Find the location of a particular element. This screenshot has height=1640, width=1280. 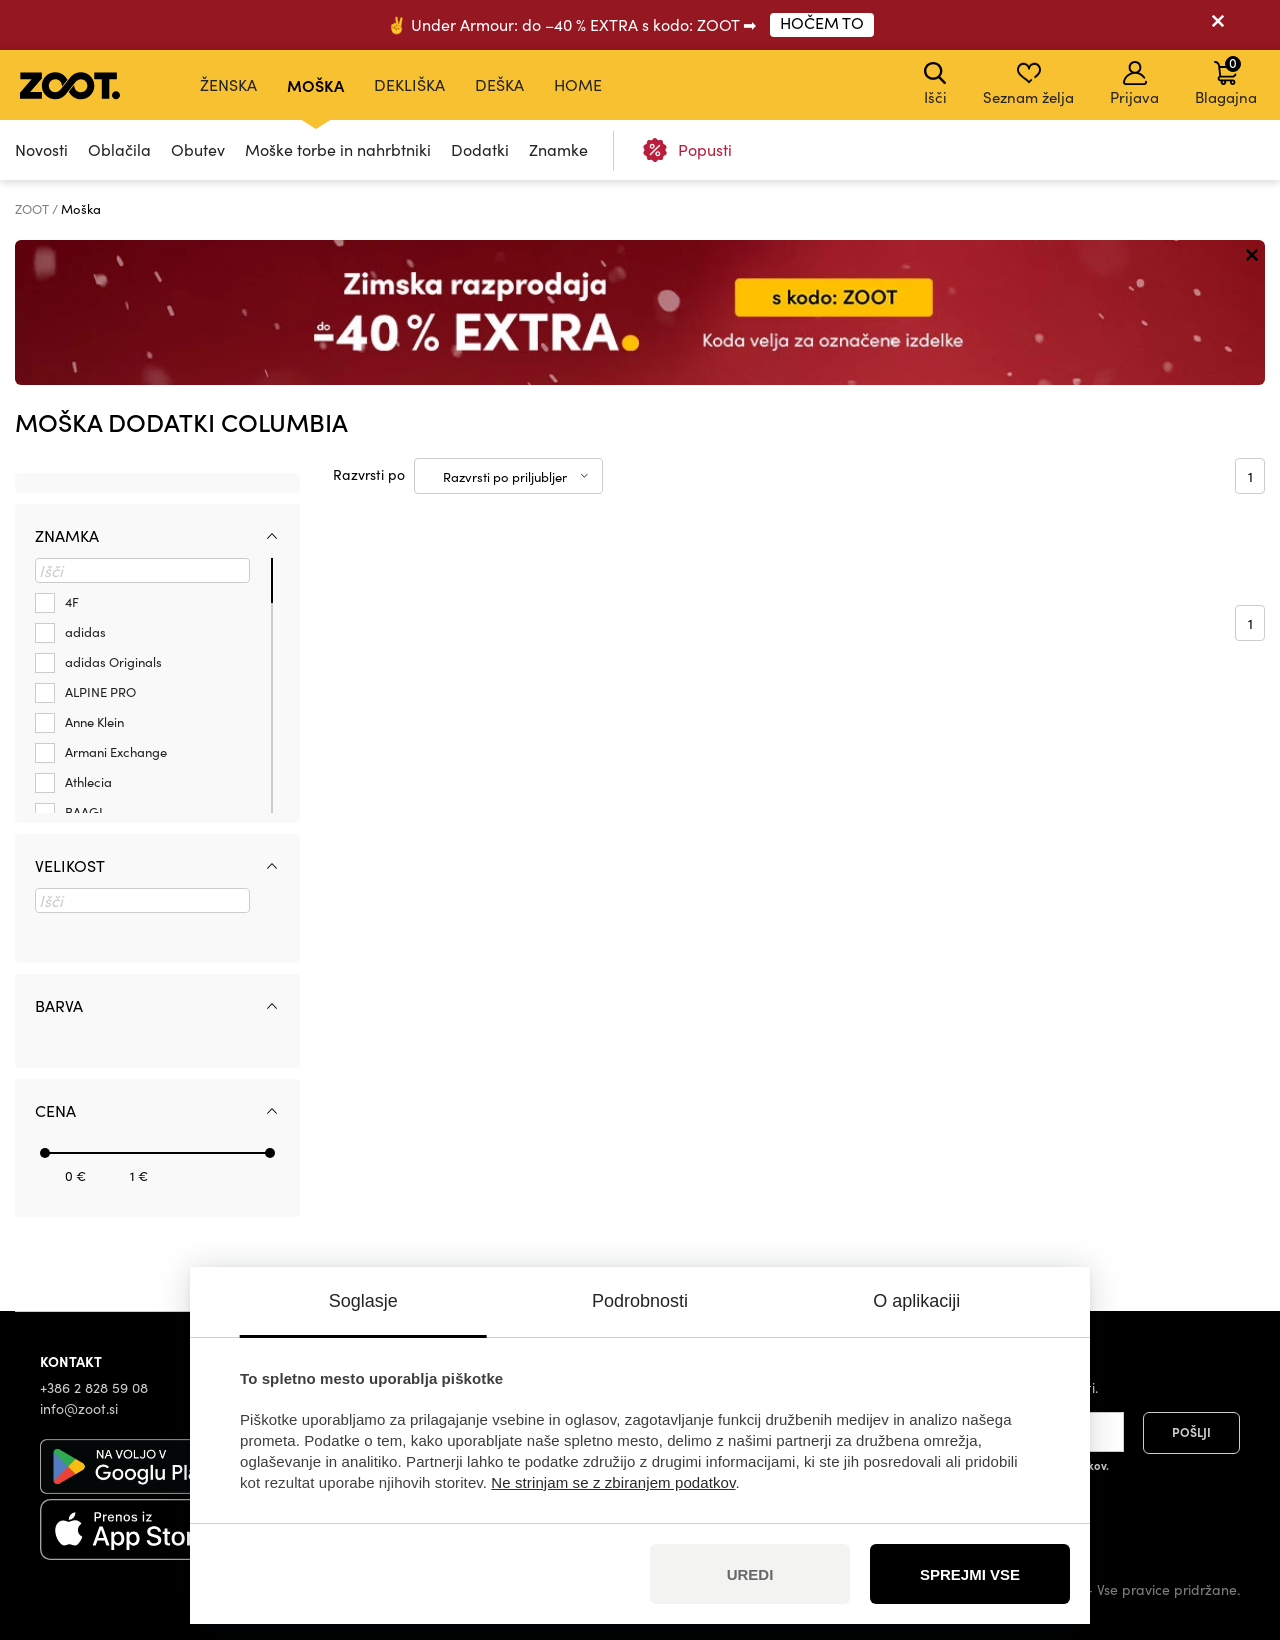

Home is located at coordinates (578, 84).